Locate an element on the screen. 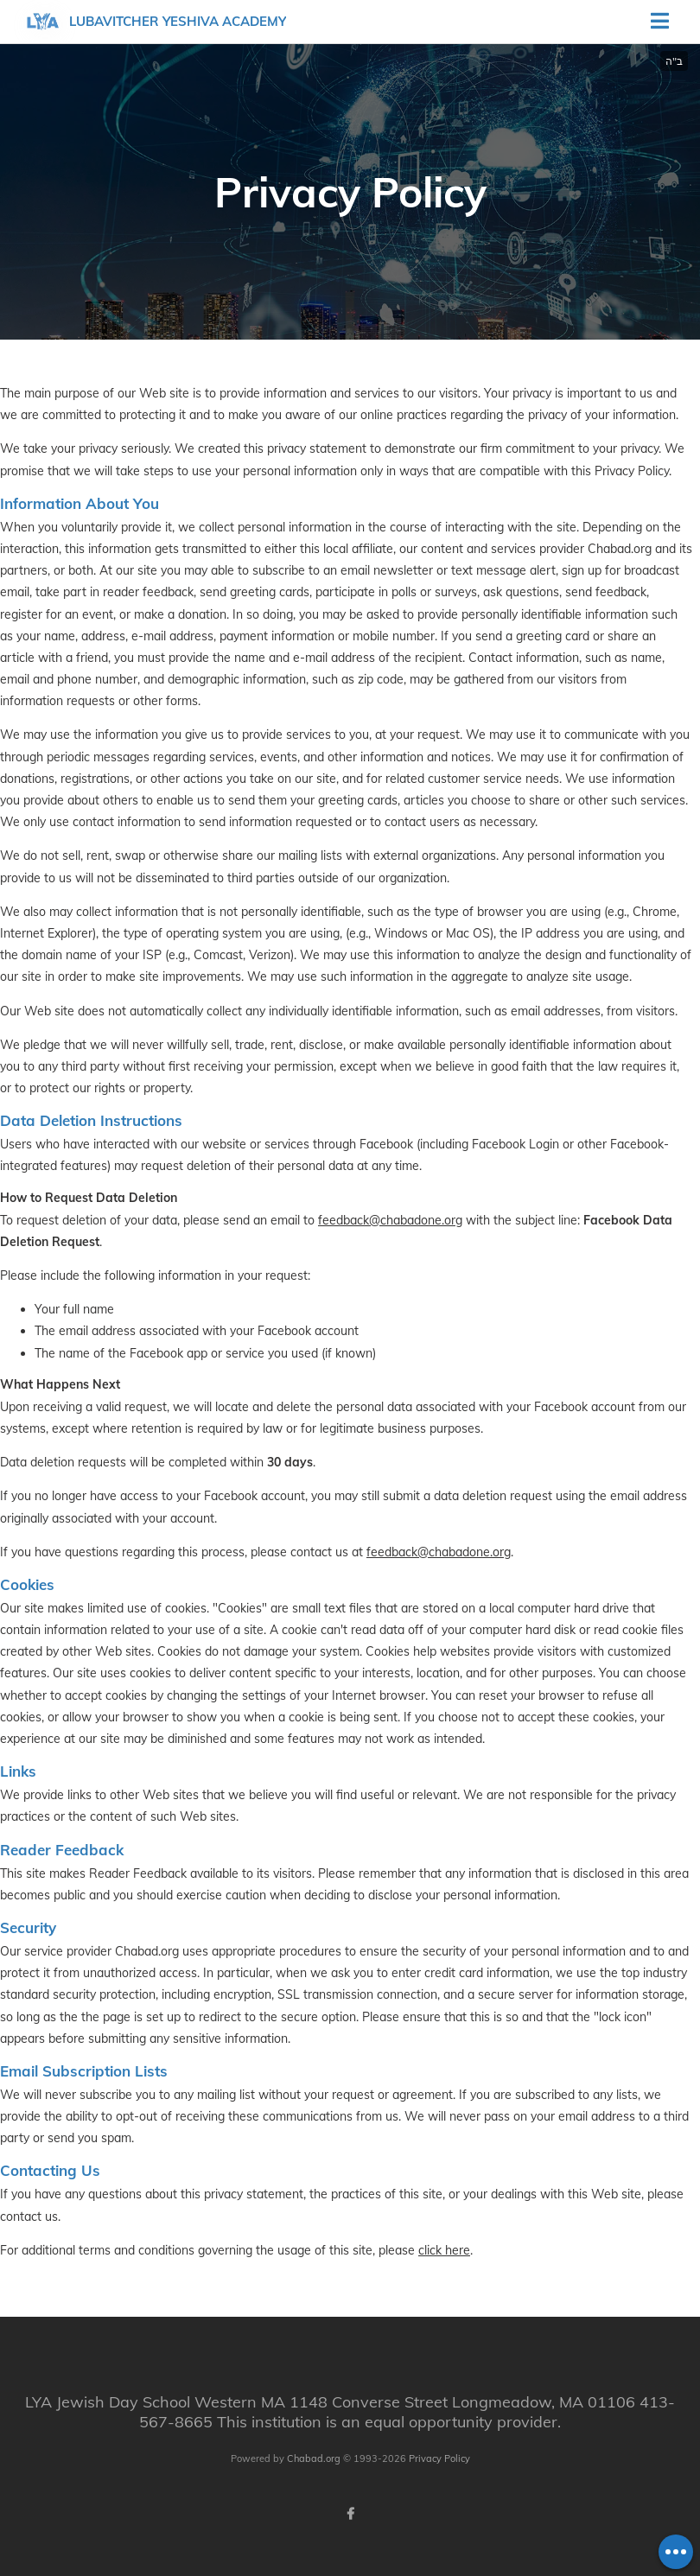 The width and height of the screenshot is (700, 2576). Privacy Policy is located at coordinates (439, 2458).